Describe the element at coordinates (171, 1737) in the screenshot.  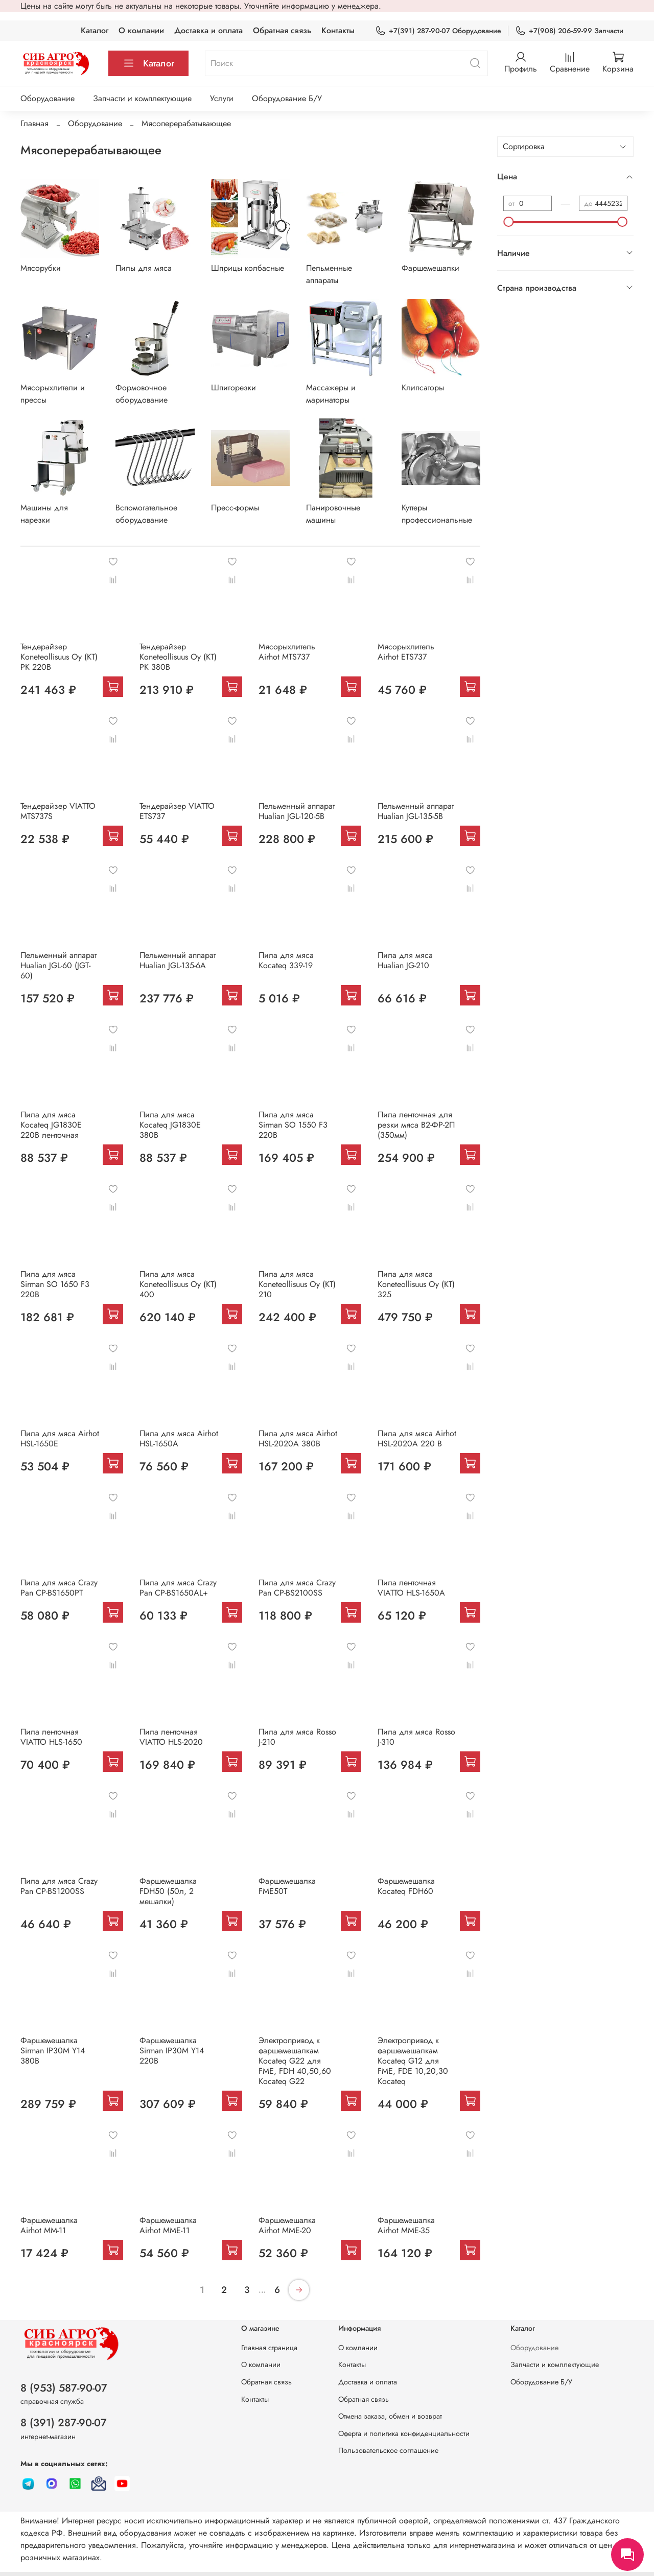
I see `Пила ленточная VIATTO HLS-2020` at that location.